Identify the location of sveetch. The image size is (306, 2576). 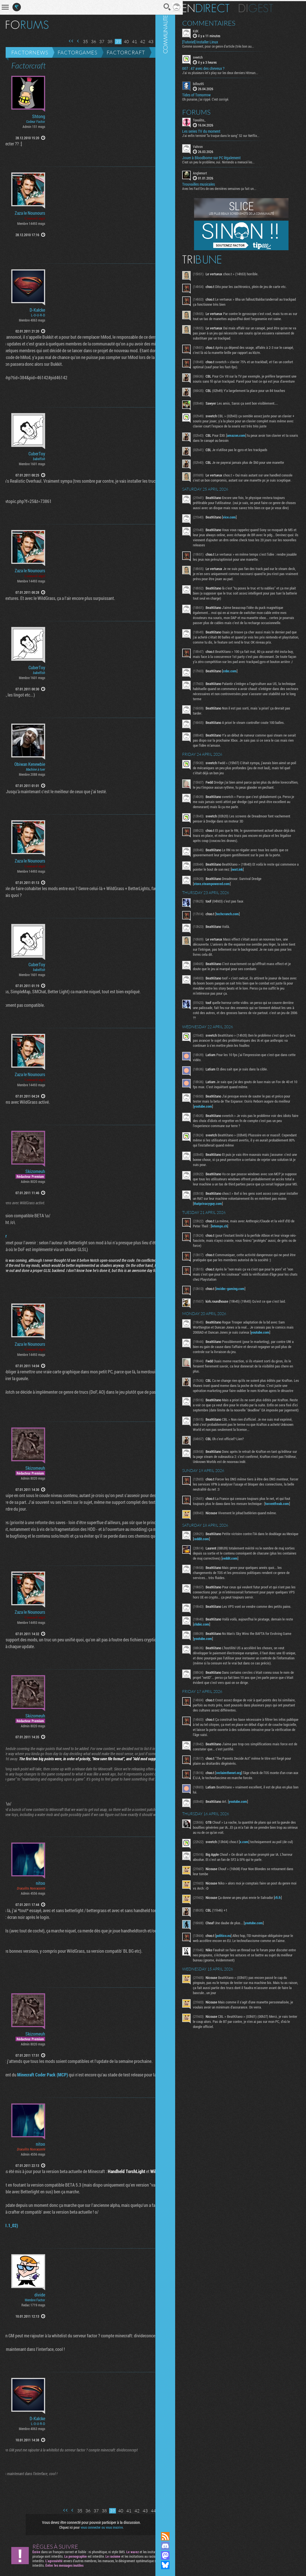
(213, 56).